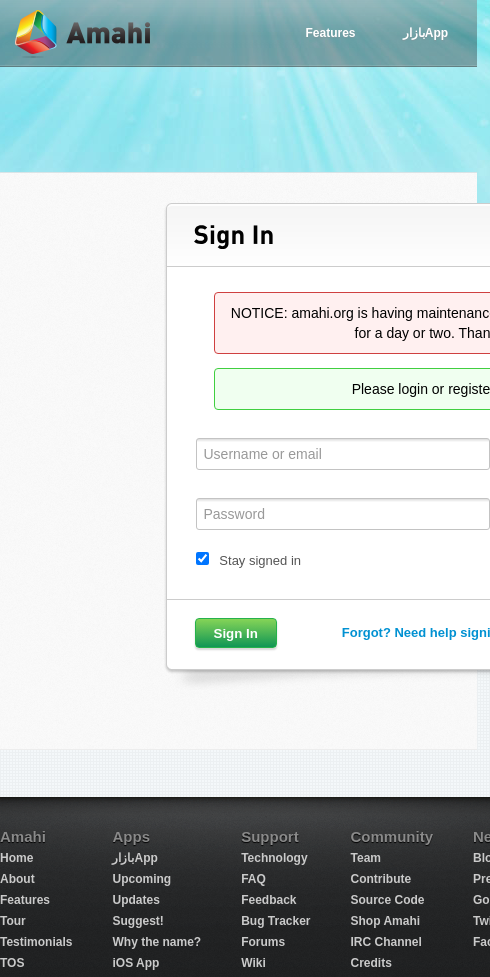 Image resolution: width=490 pixels, height=977 pixels. I want to click on Feedback, so click(268, 900).